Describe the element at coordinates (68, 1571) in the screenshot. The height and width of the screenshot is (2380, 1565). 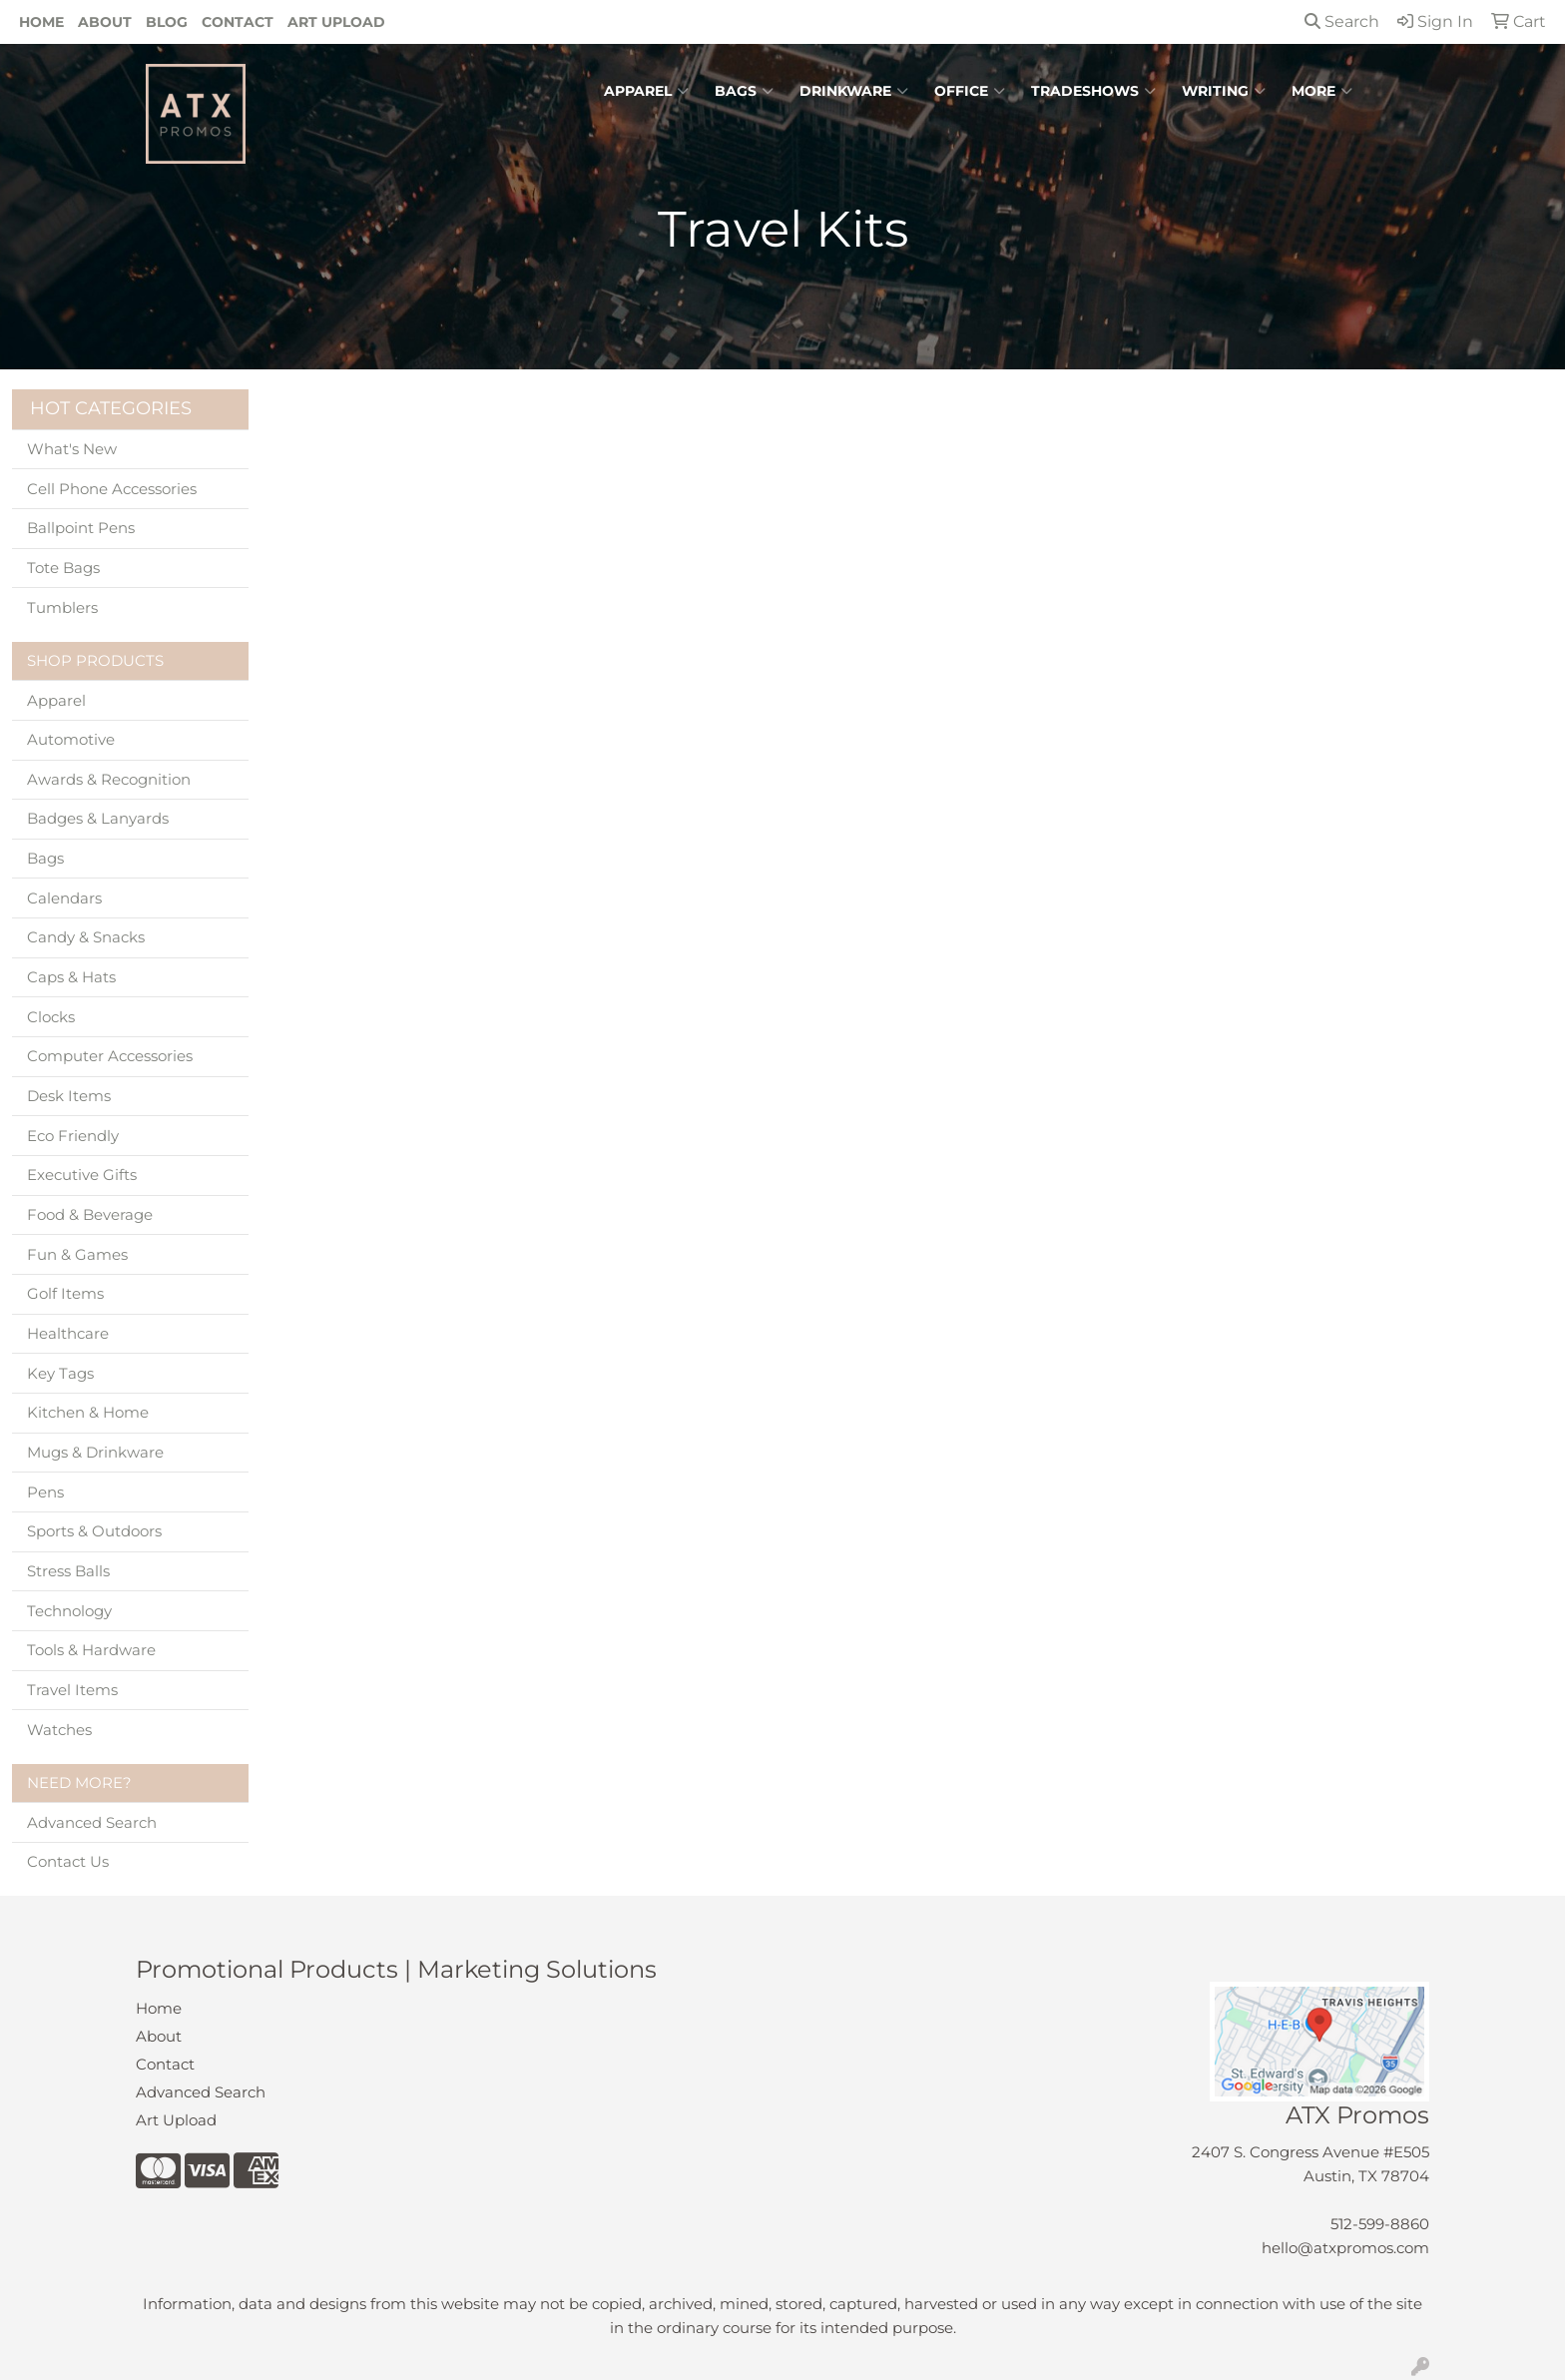
I see `Stress Balls` at that location.